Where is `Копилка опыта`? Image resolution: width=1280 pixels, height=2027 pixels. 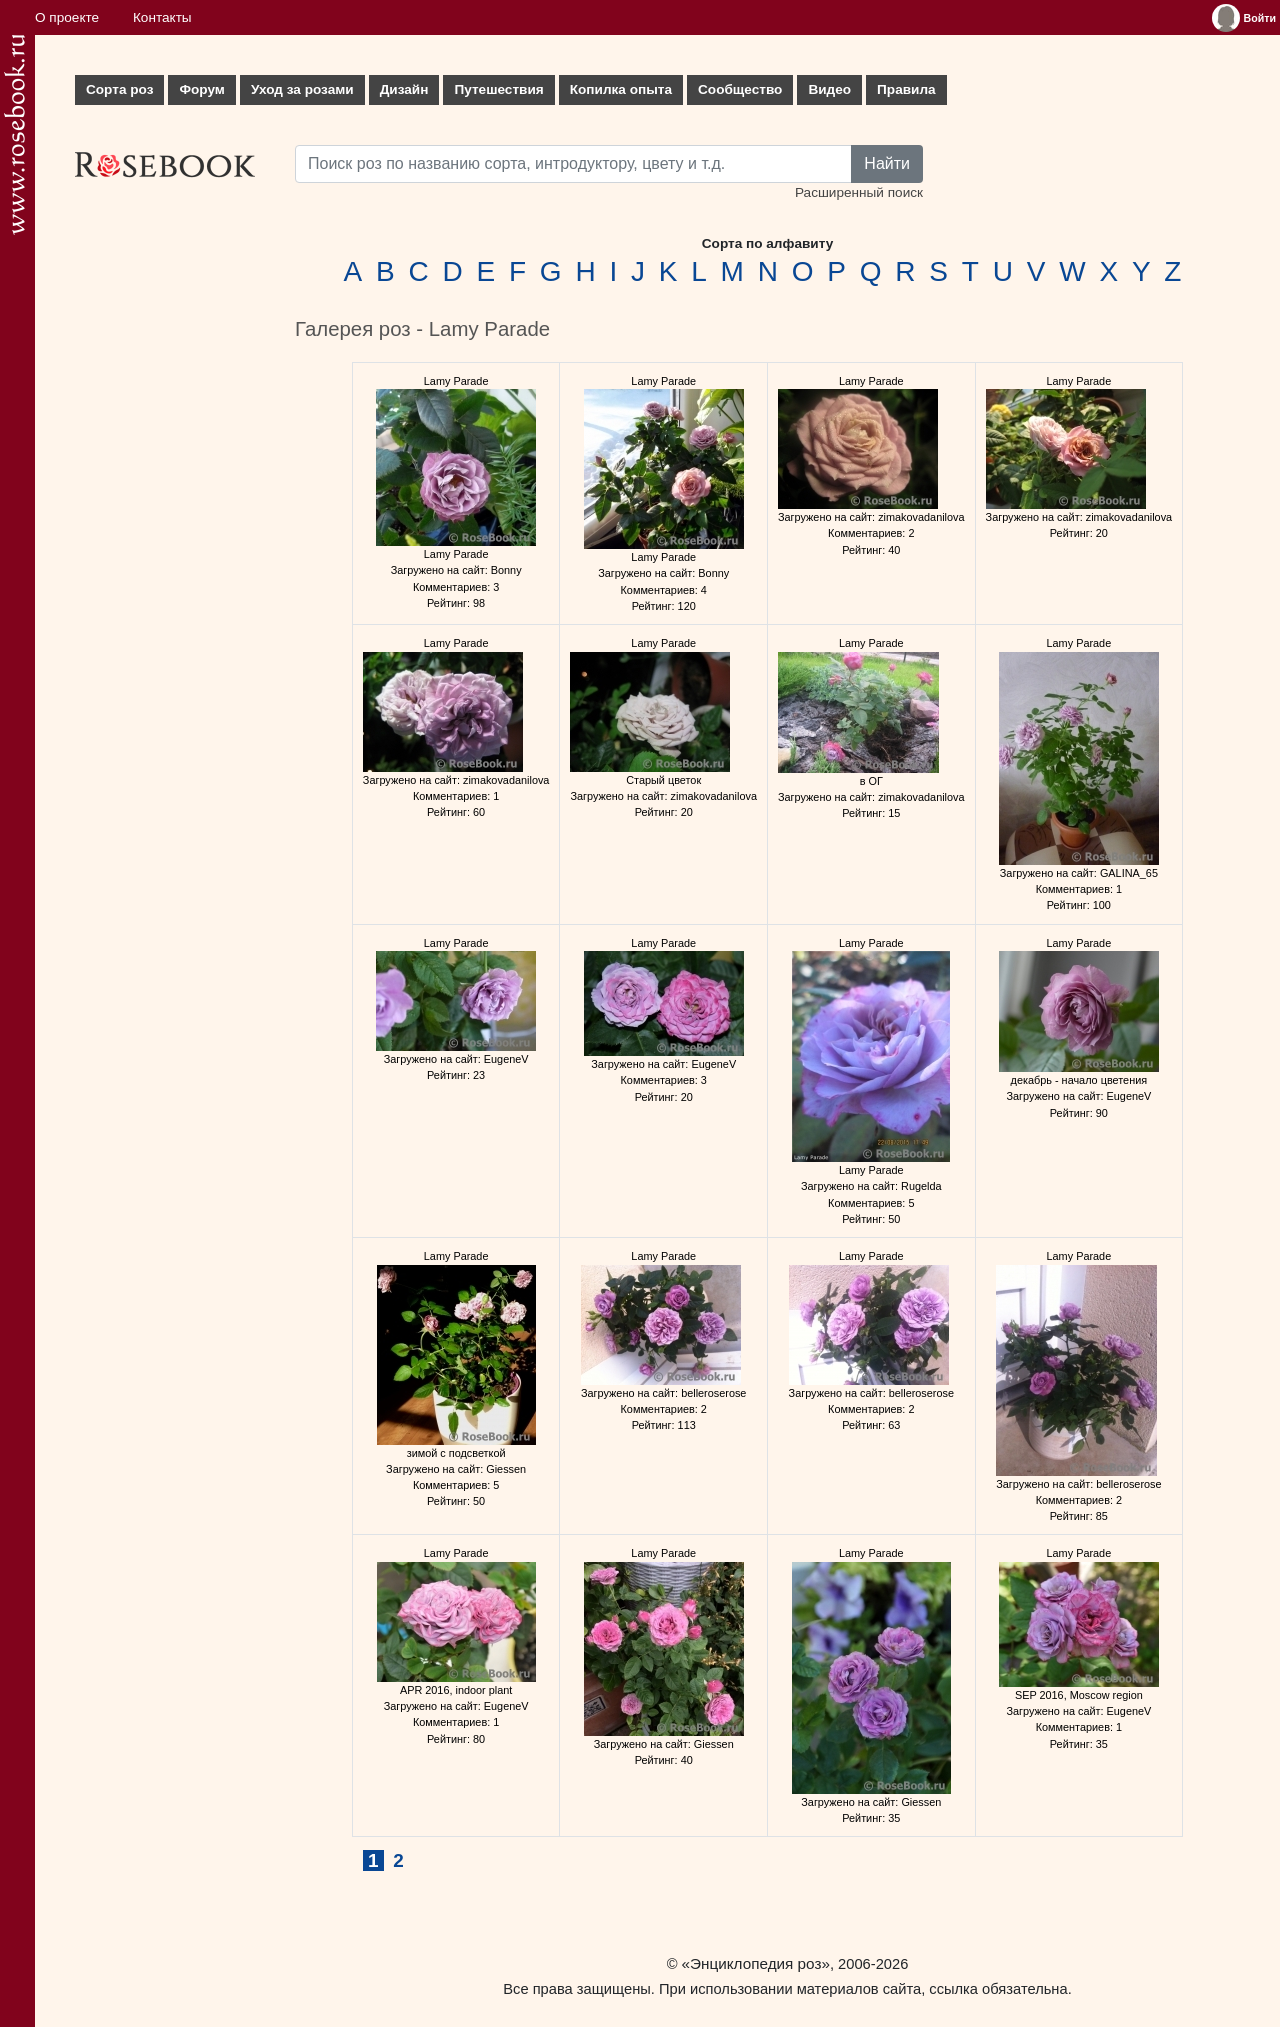
Копилка опыта is located at coordinates (621, 89).